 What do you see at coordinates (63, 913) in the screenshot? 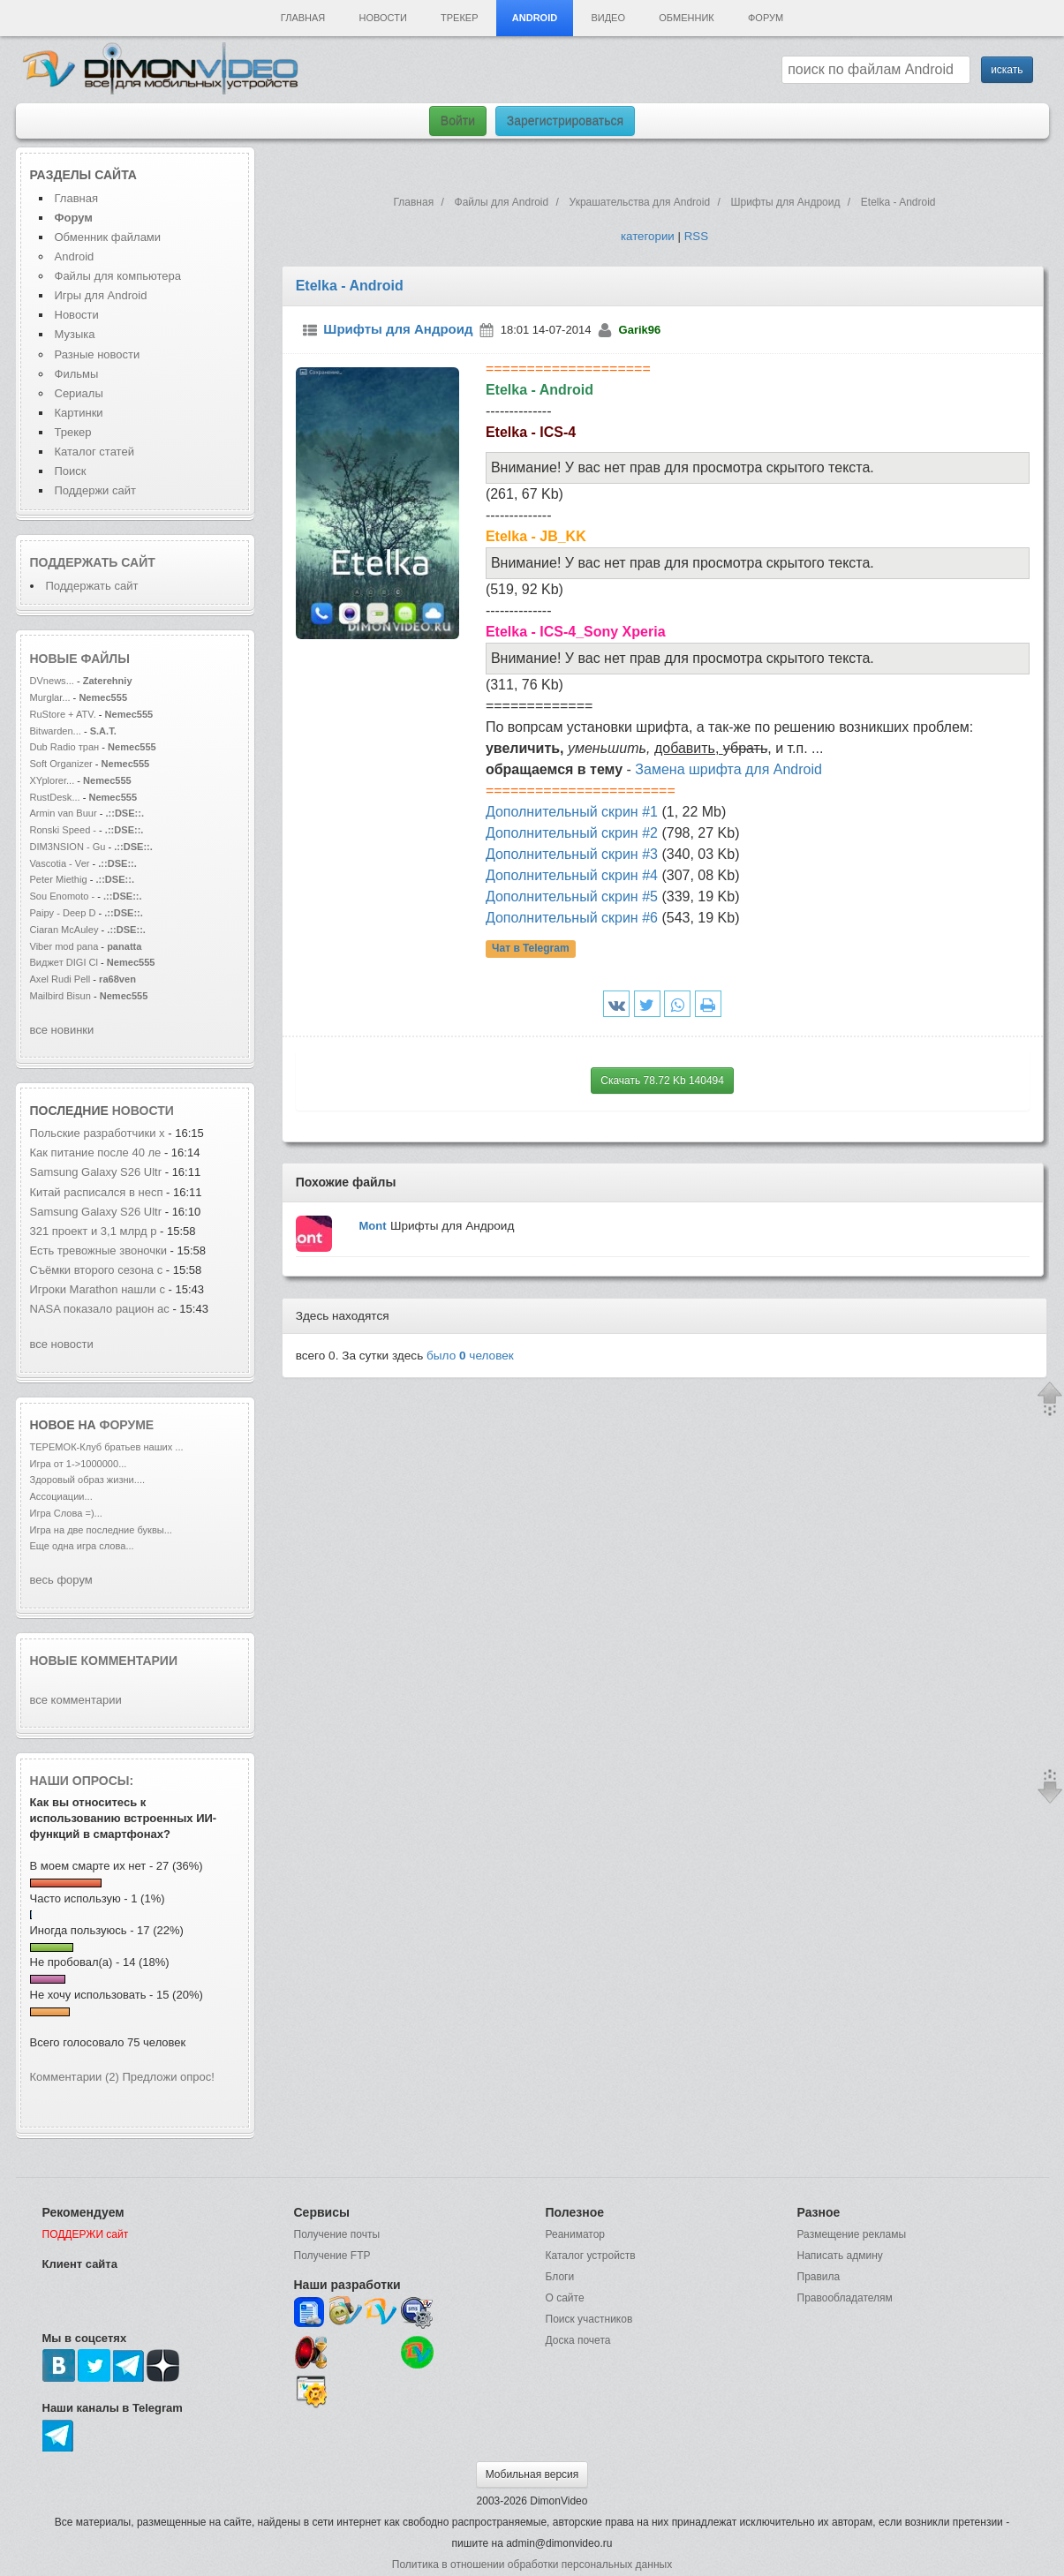
I see `Paipy - Deep D` at bounding box center [63, 913].